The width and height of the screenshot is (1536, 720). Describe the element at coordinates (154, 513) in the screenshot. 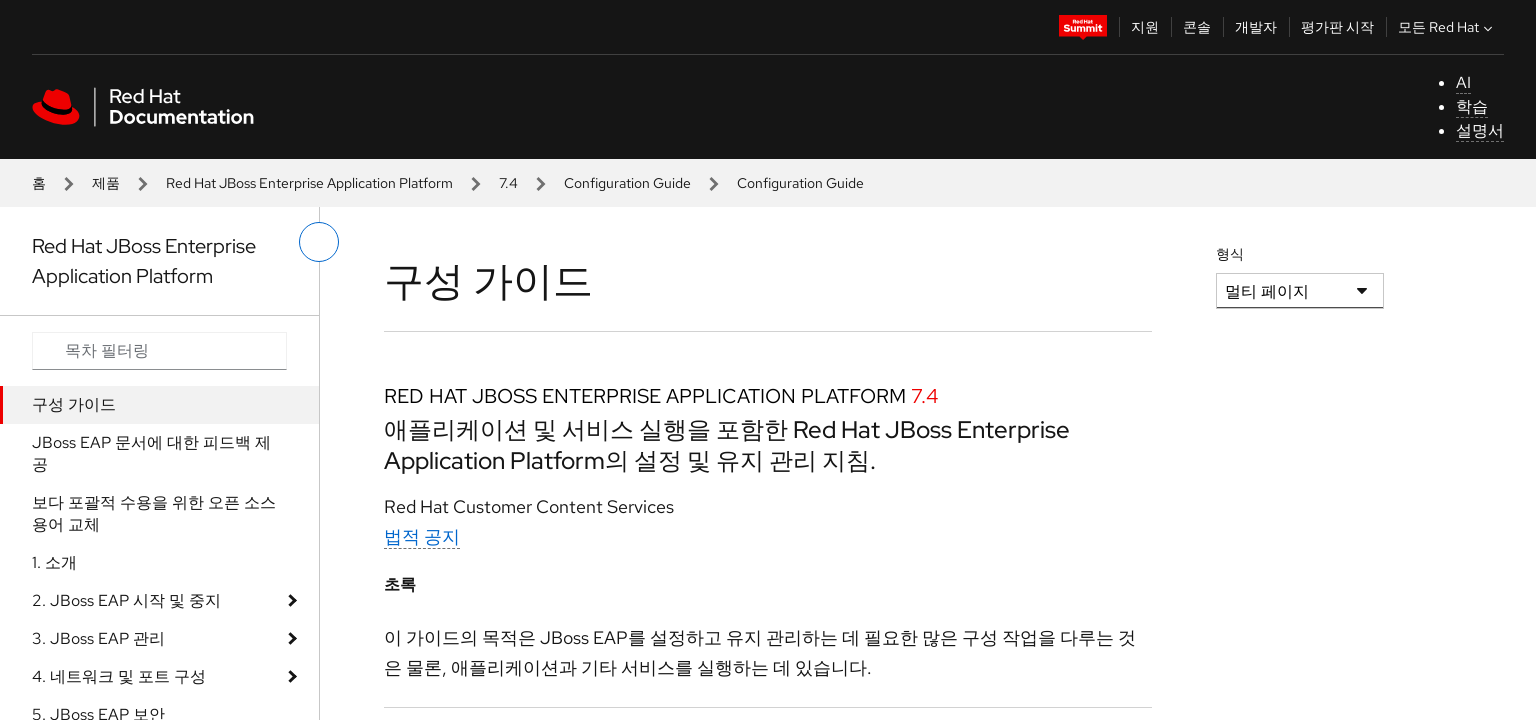

I see `보다 포괄적 수용을 위한 오픈 소스 용어 교체` at that location.